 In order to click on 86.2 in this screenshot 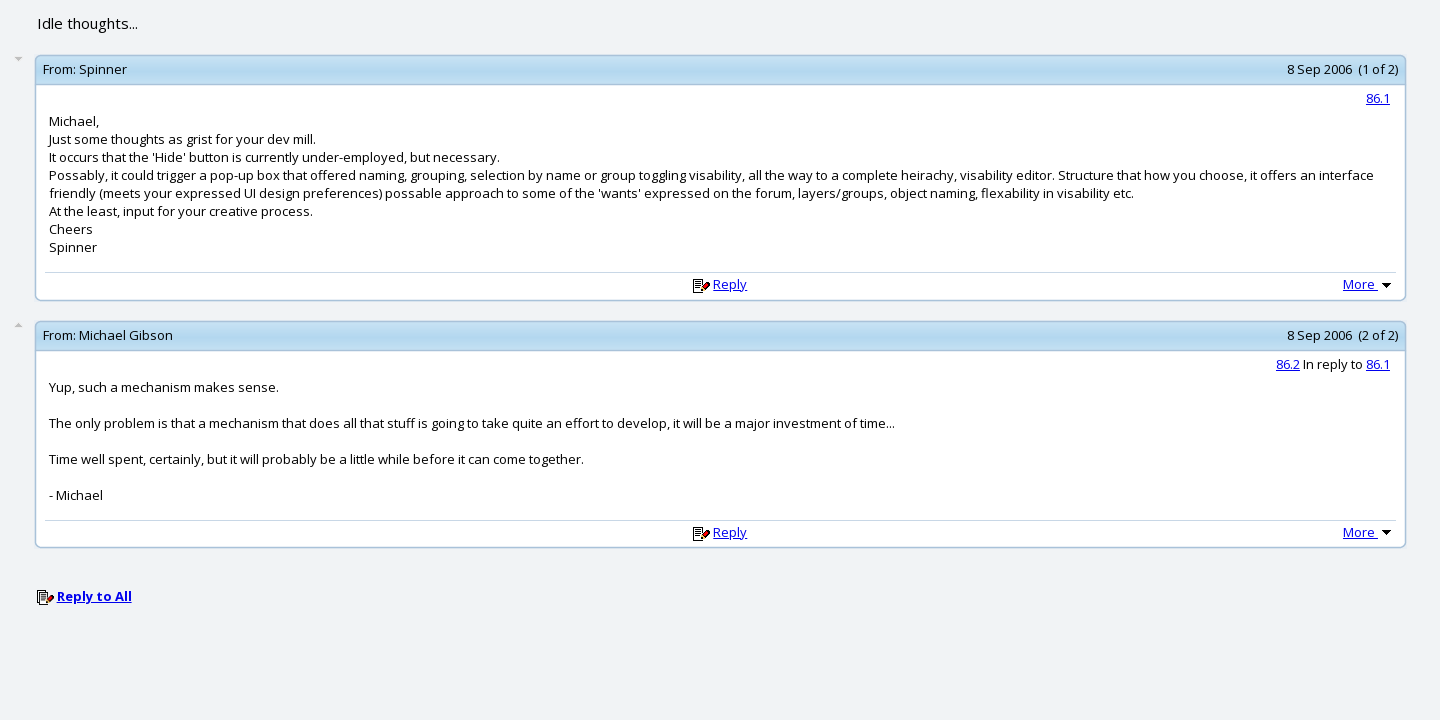, I will do `click(1288, 364)`.